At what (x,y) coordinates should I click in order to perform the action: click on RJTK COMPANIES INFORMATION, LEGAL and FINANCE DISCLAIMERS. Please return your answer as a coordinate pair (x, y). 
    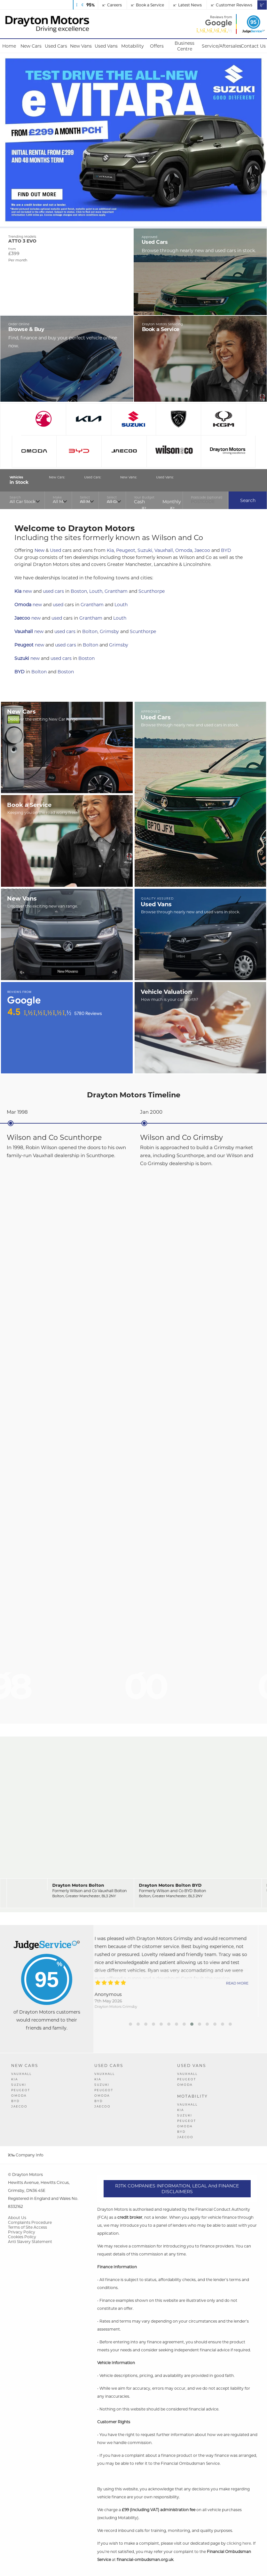
    Looking at the image, I should click on (177, 2188).